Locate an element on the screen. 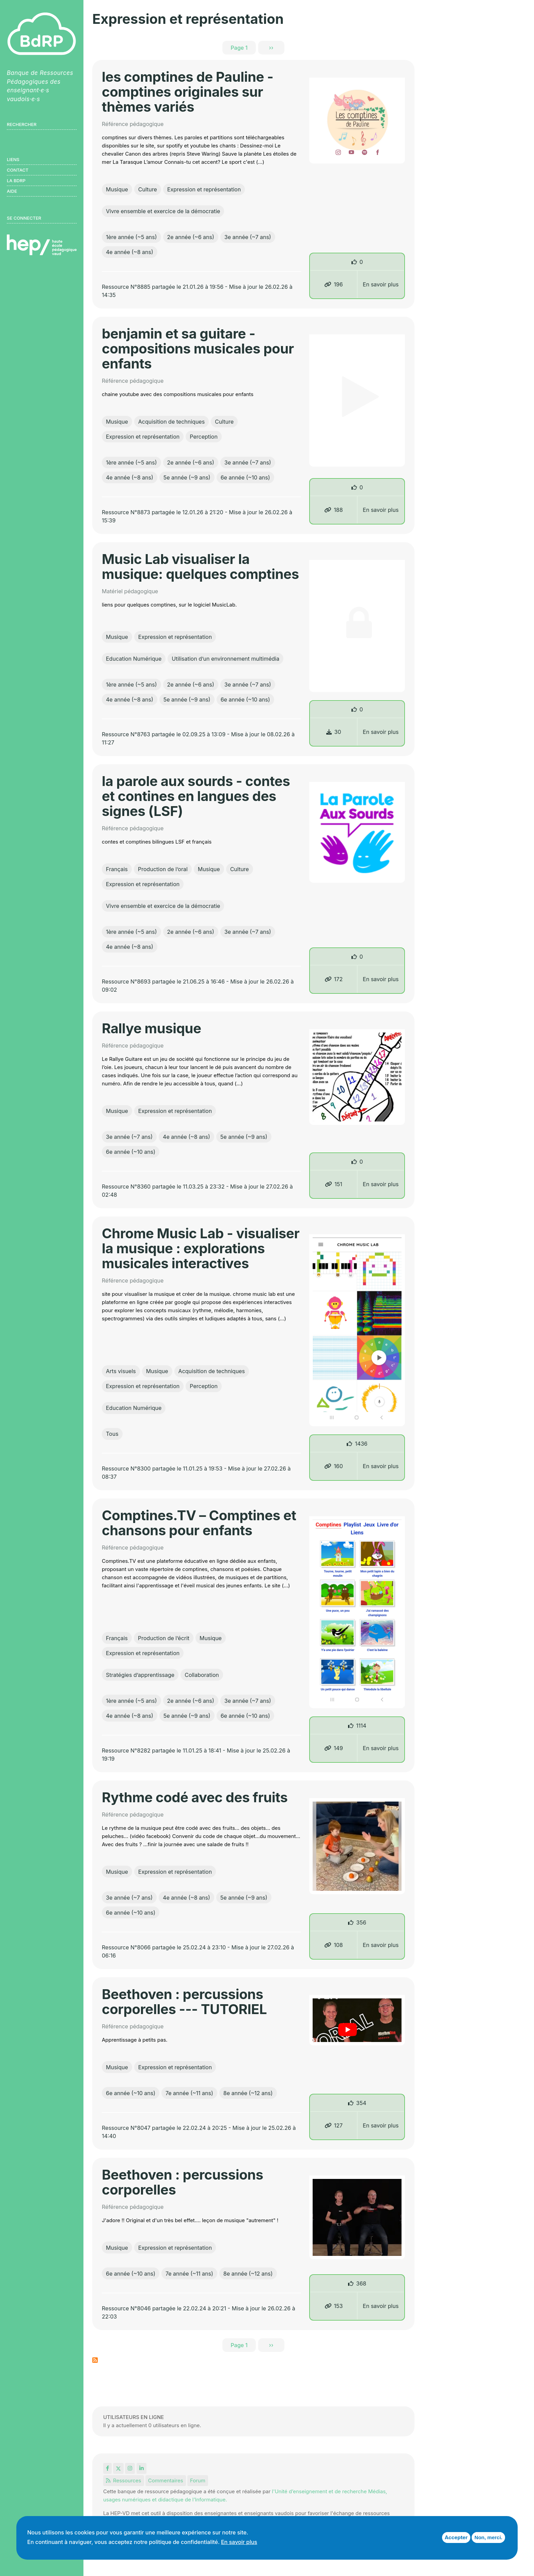 Image resolution: width=534 pixels, height=2576 pixels. Musique is located at coordinates (117, 189).